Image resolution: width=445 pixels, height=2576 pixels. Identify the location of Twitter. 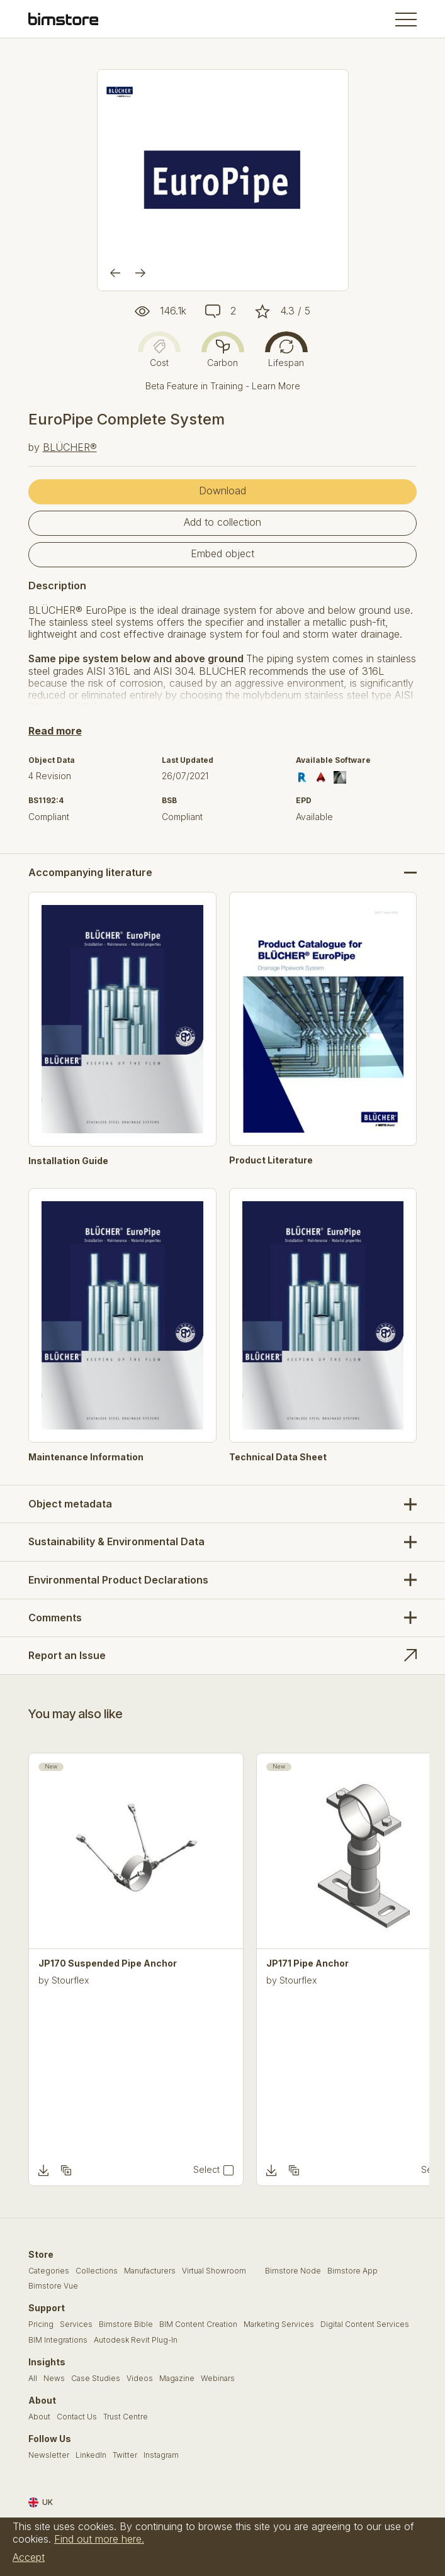
(125, 2455).